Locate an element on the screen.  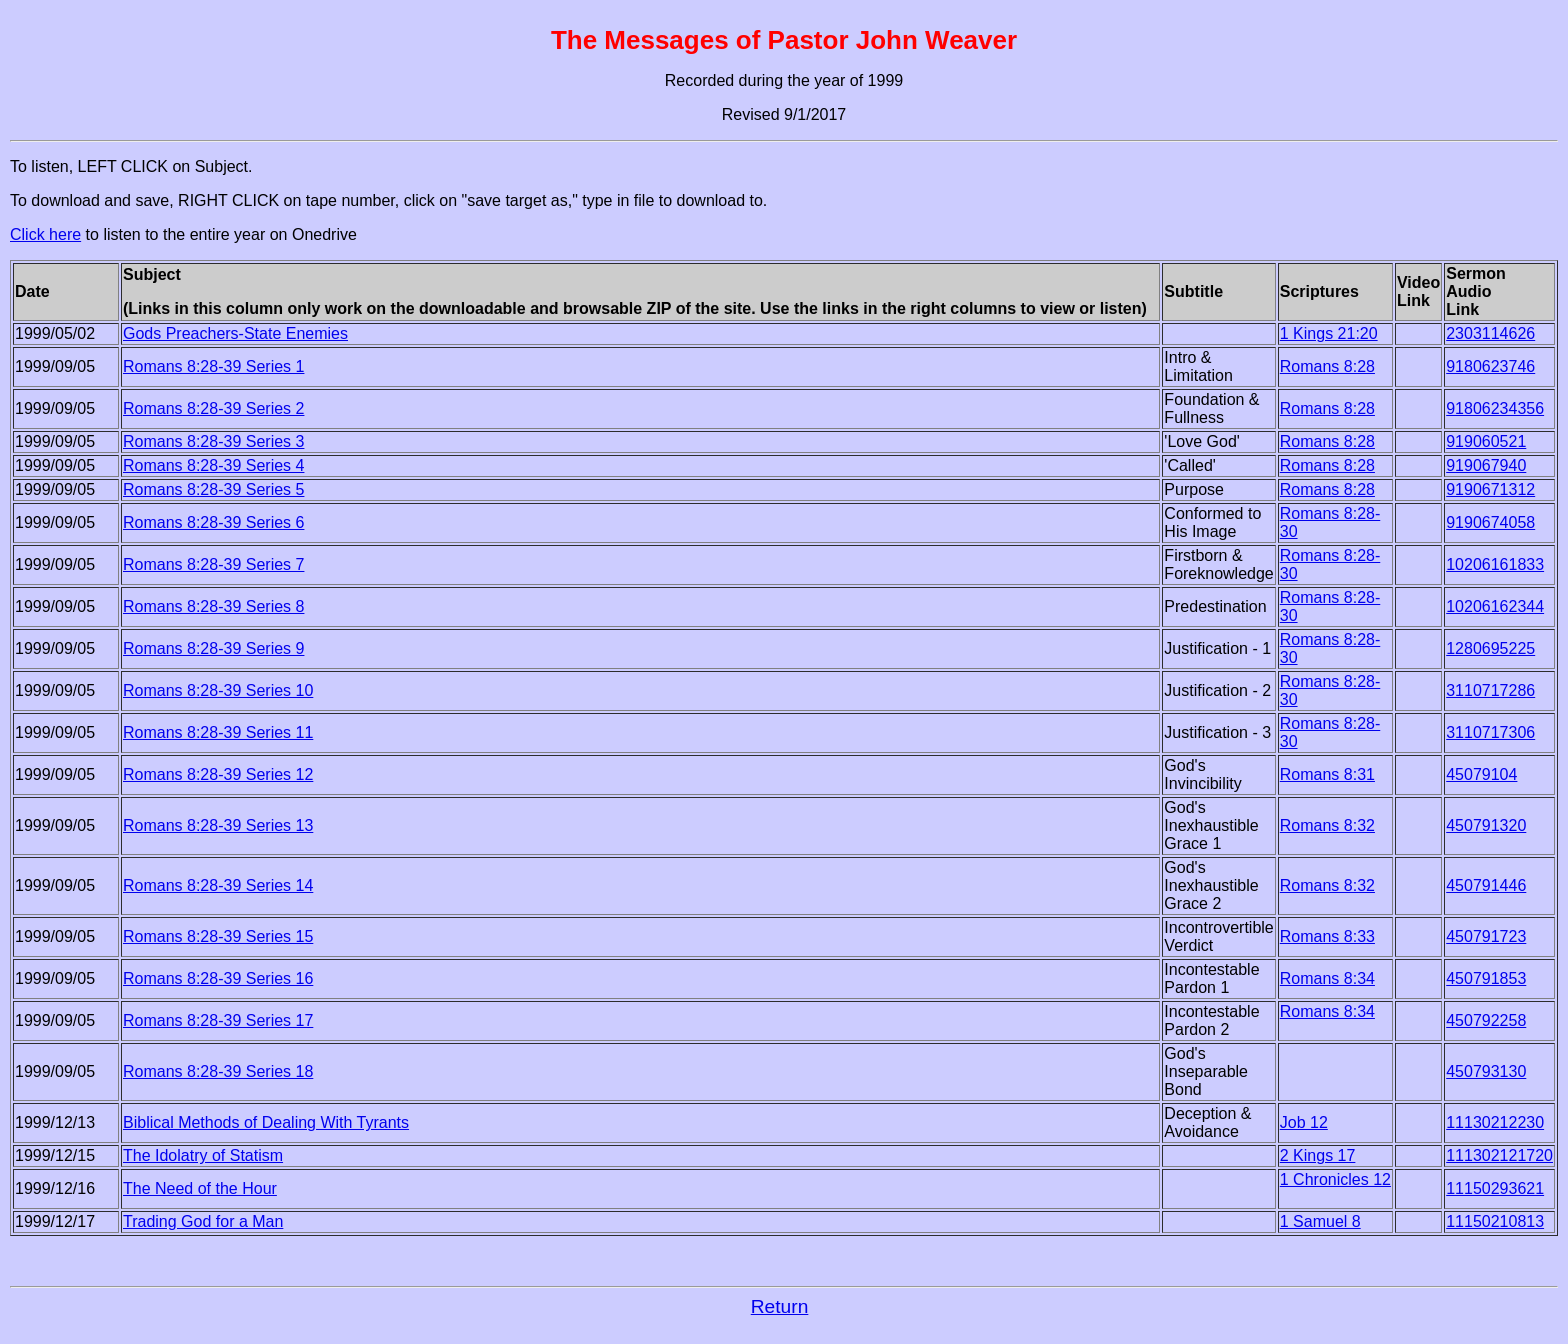
9190674058 is located at coordinates (1490, 522).